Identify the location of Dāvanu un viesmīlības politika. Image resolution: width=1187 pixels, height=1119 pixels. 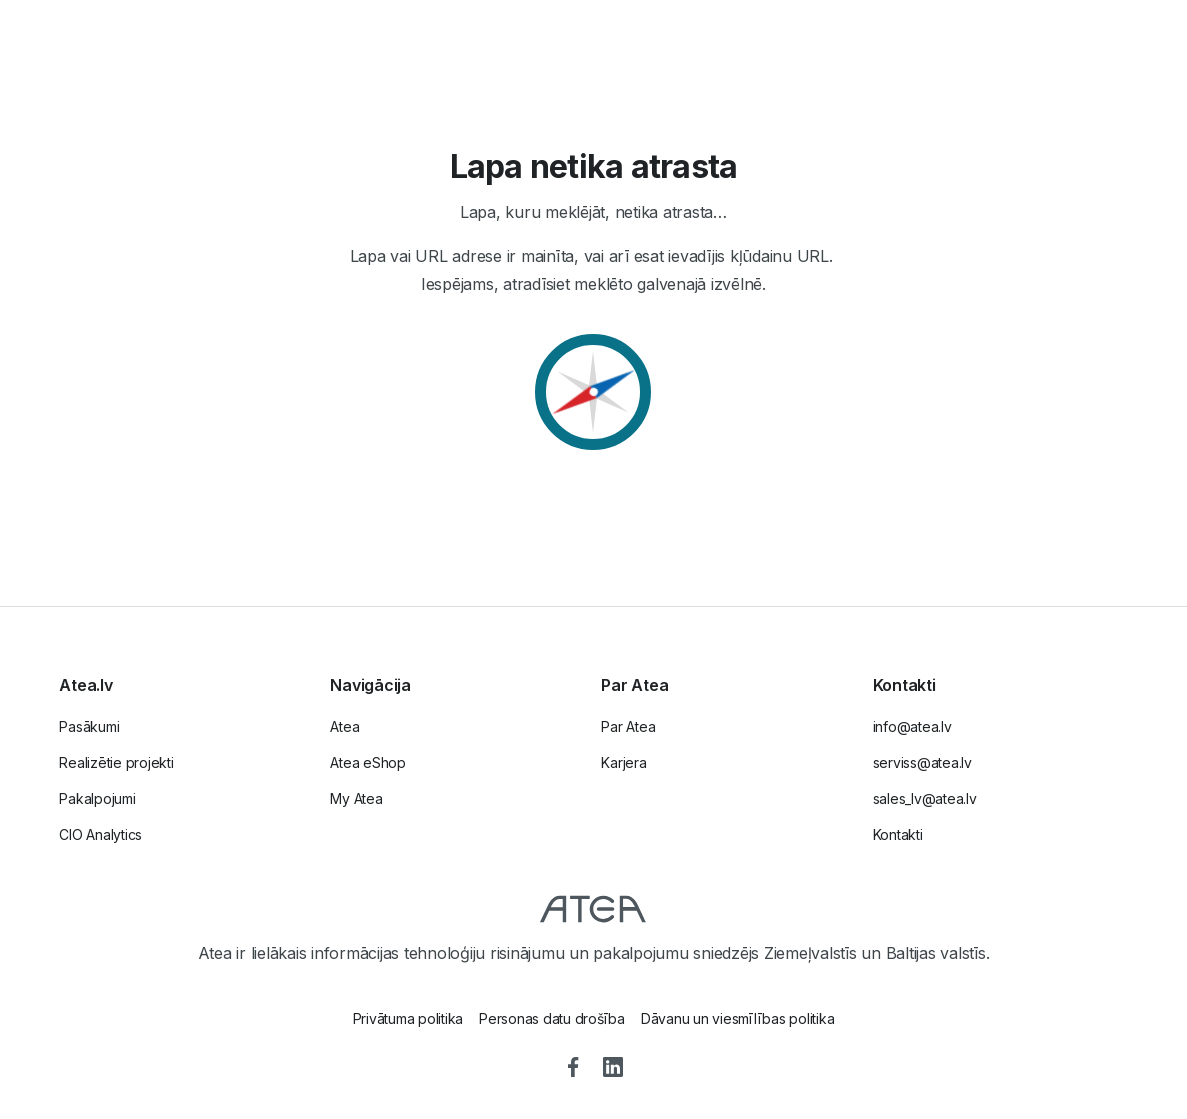
(738, 1018).